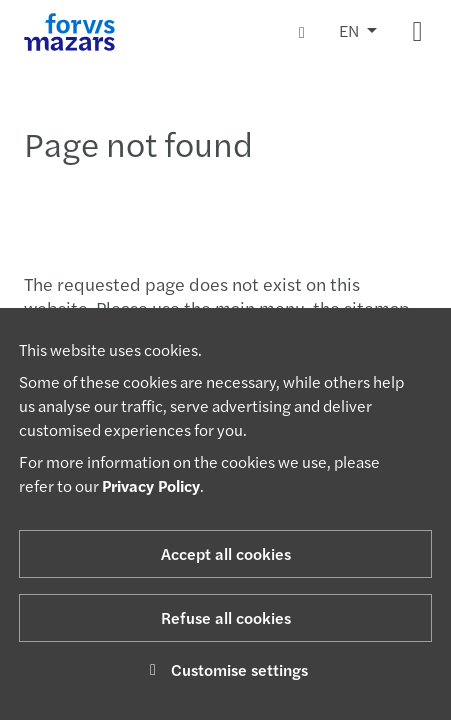  What do you see at coordinates (226, 553) in the screenshot?
I see `Accept all cookies` at bounding box center [226, 553].